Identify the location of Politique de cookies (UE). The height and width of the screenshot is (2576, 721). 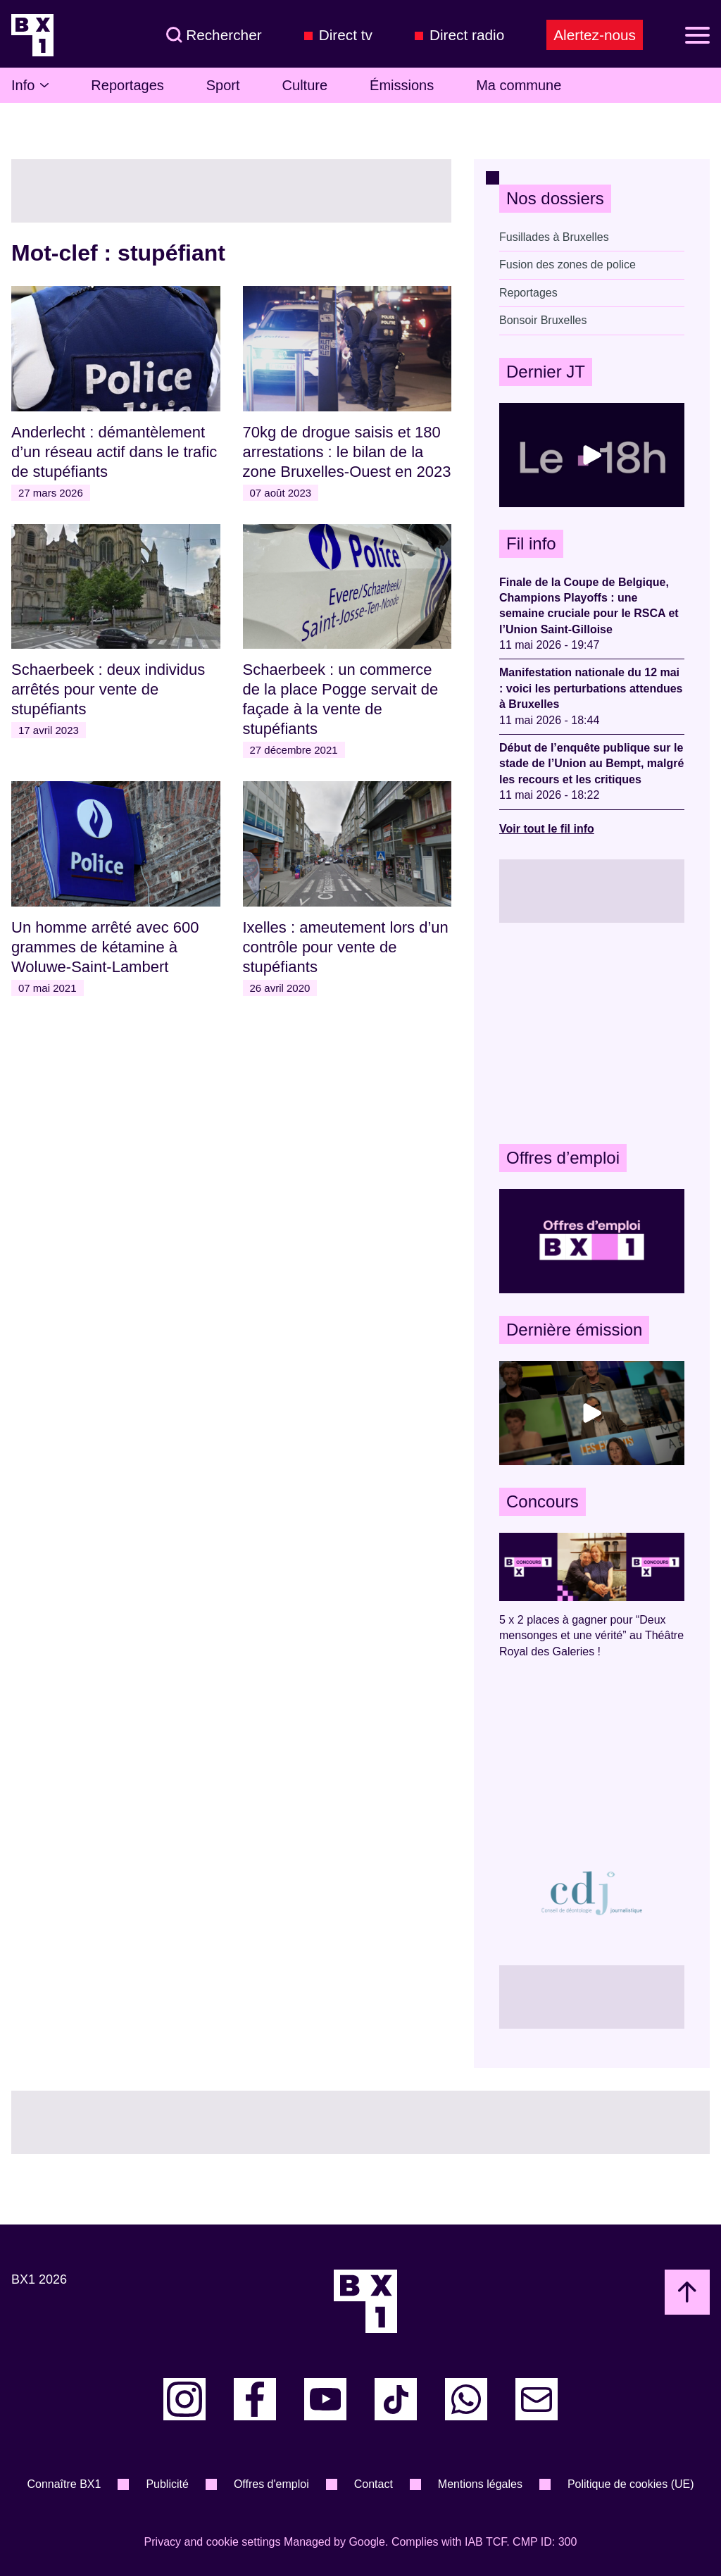
(631, 2484).